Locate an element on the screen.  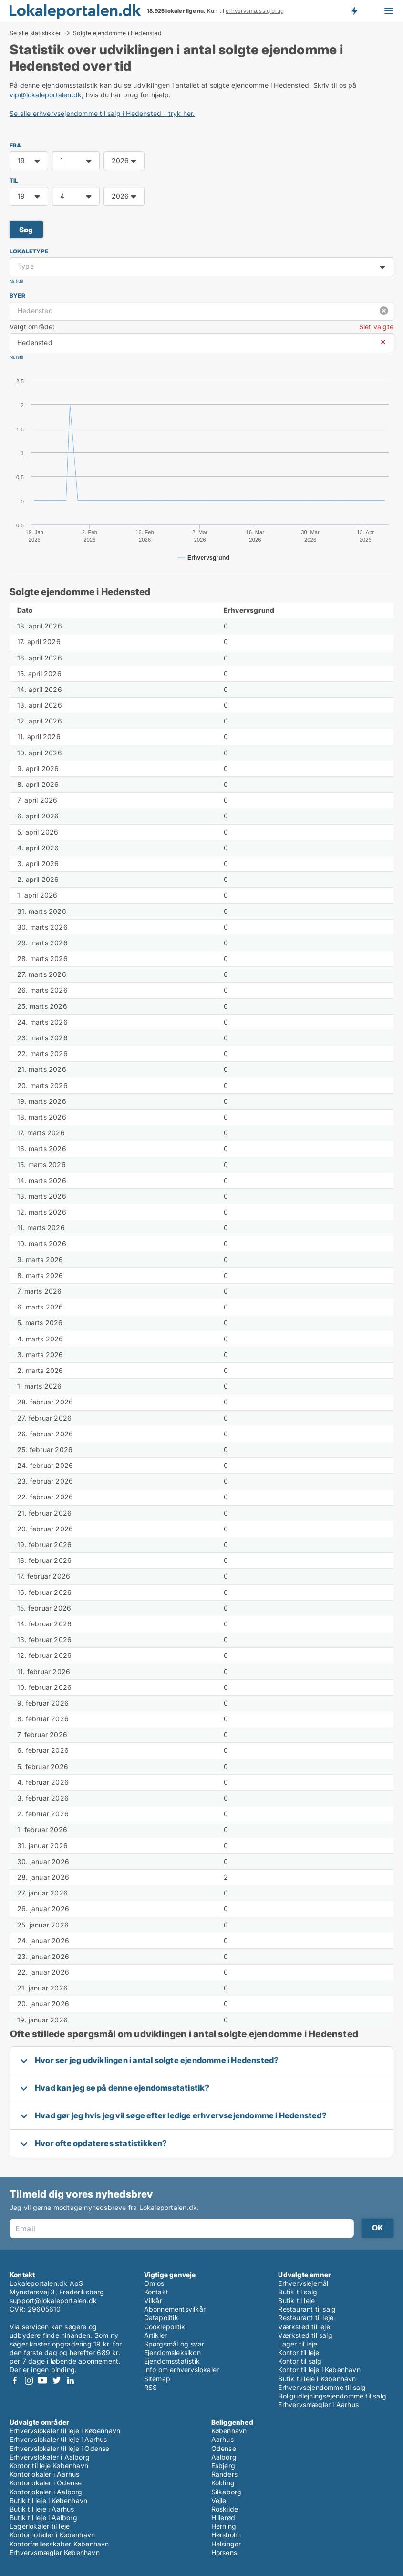
FRA is located at coordinates (15, 145).